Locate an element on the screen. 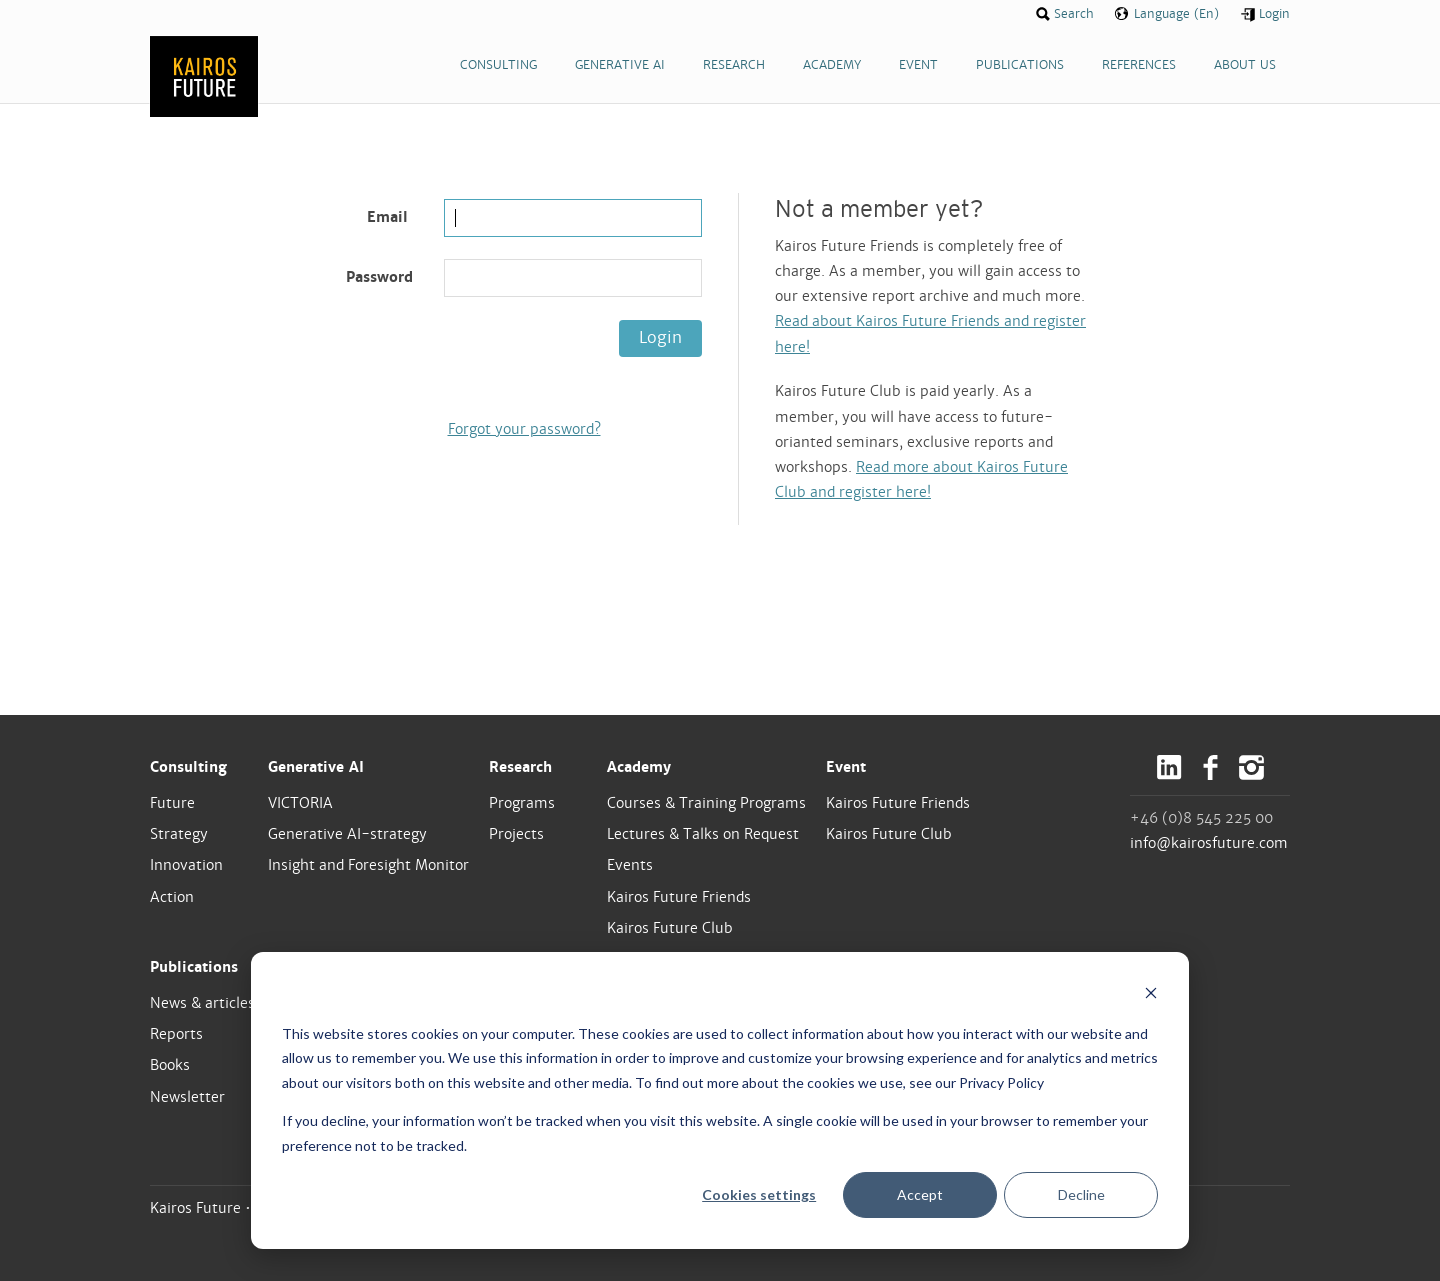  Kairos Future Friends is located at coordinates (679, 897).